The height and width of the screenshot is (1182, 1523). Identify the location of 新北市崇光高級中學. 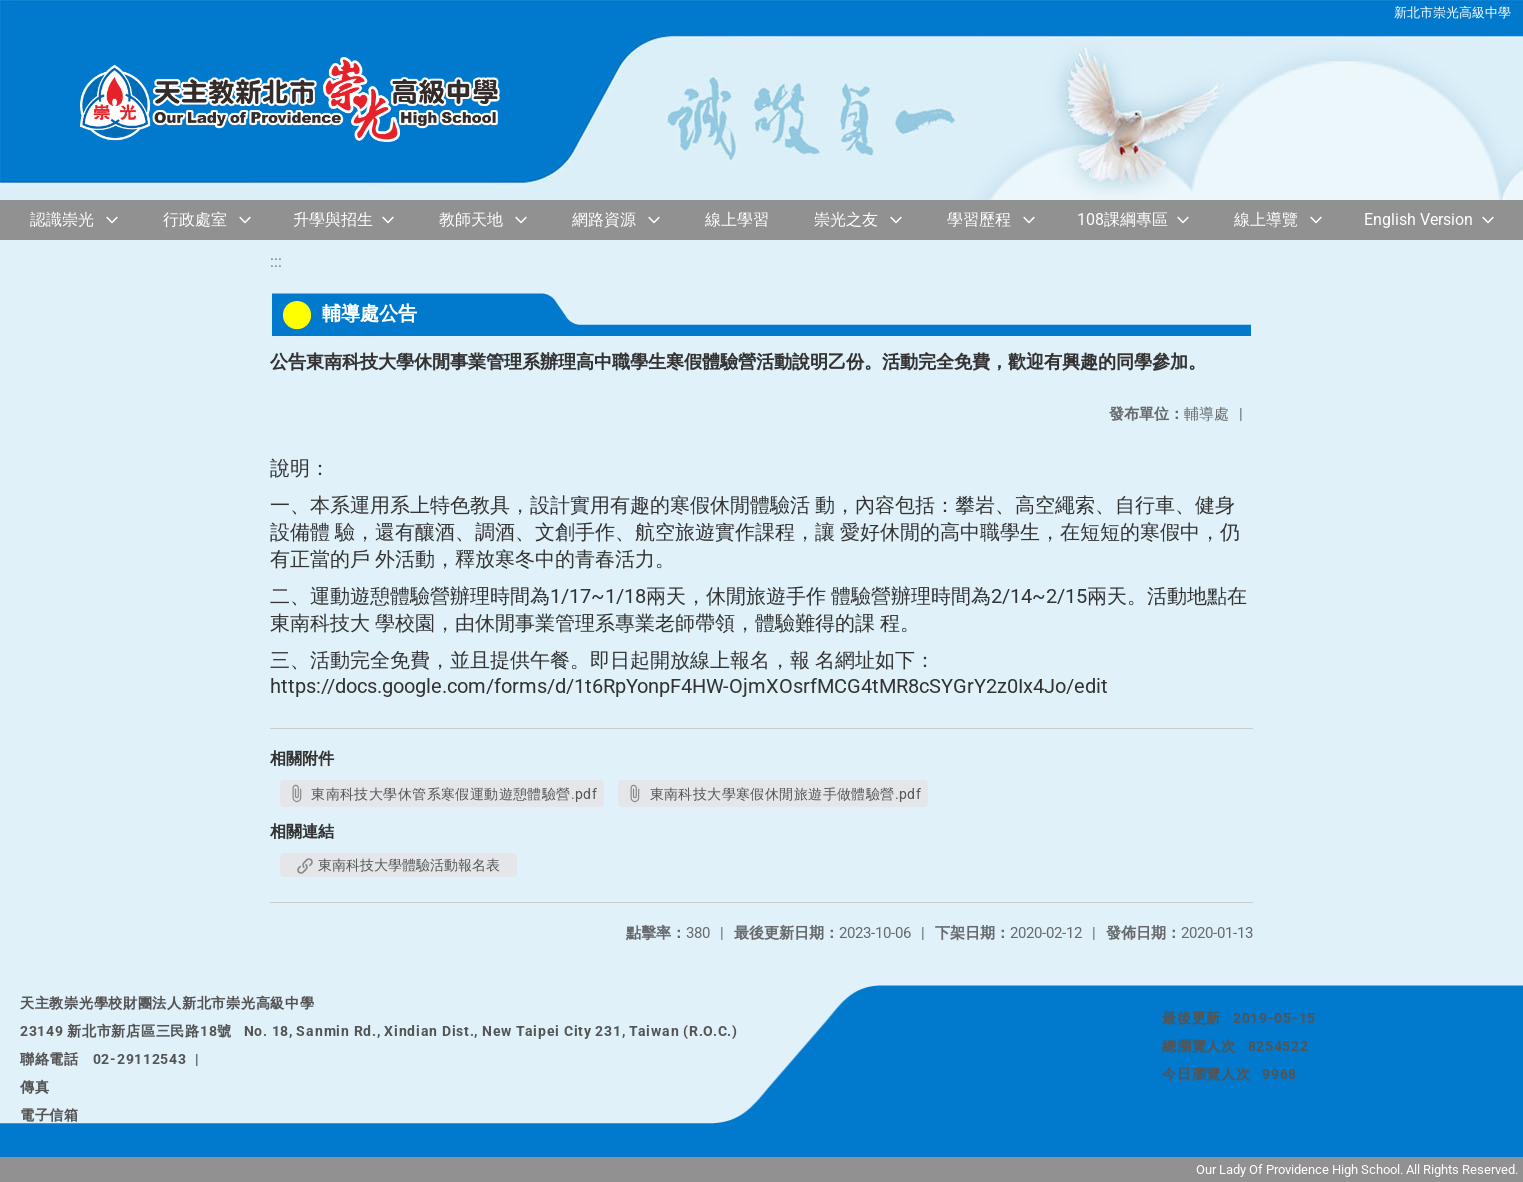
(1452, 12).